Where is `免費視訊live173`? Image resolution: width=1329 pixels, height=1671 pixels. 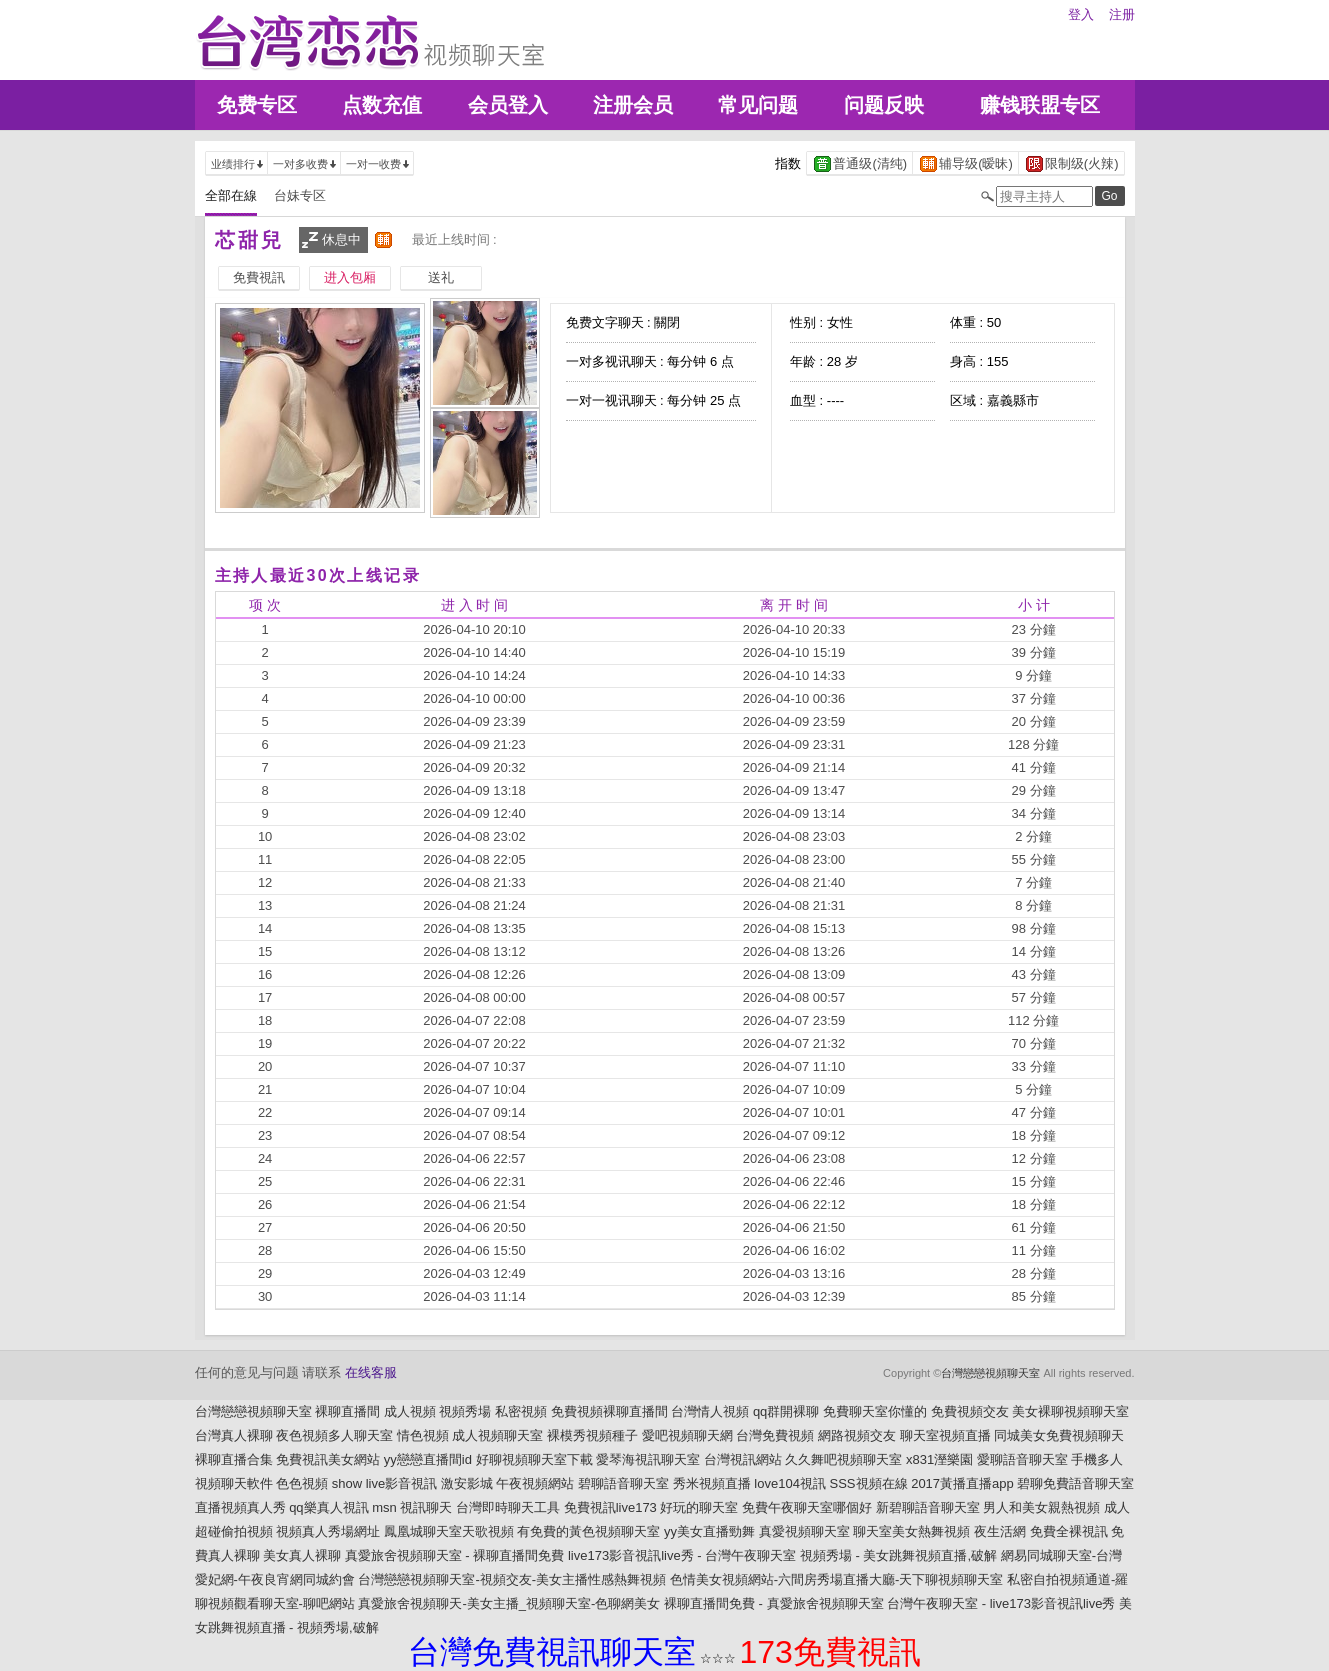
免費視訊live173 is located at coordinates (610, 1507).